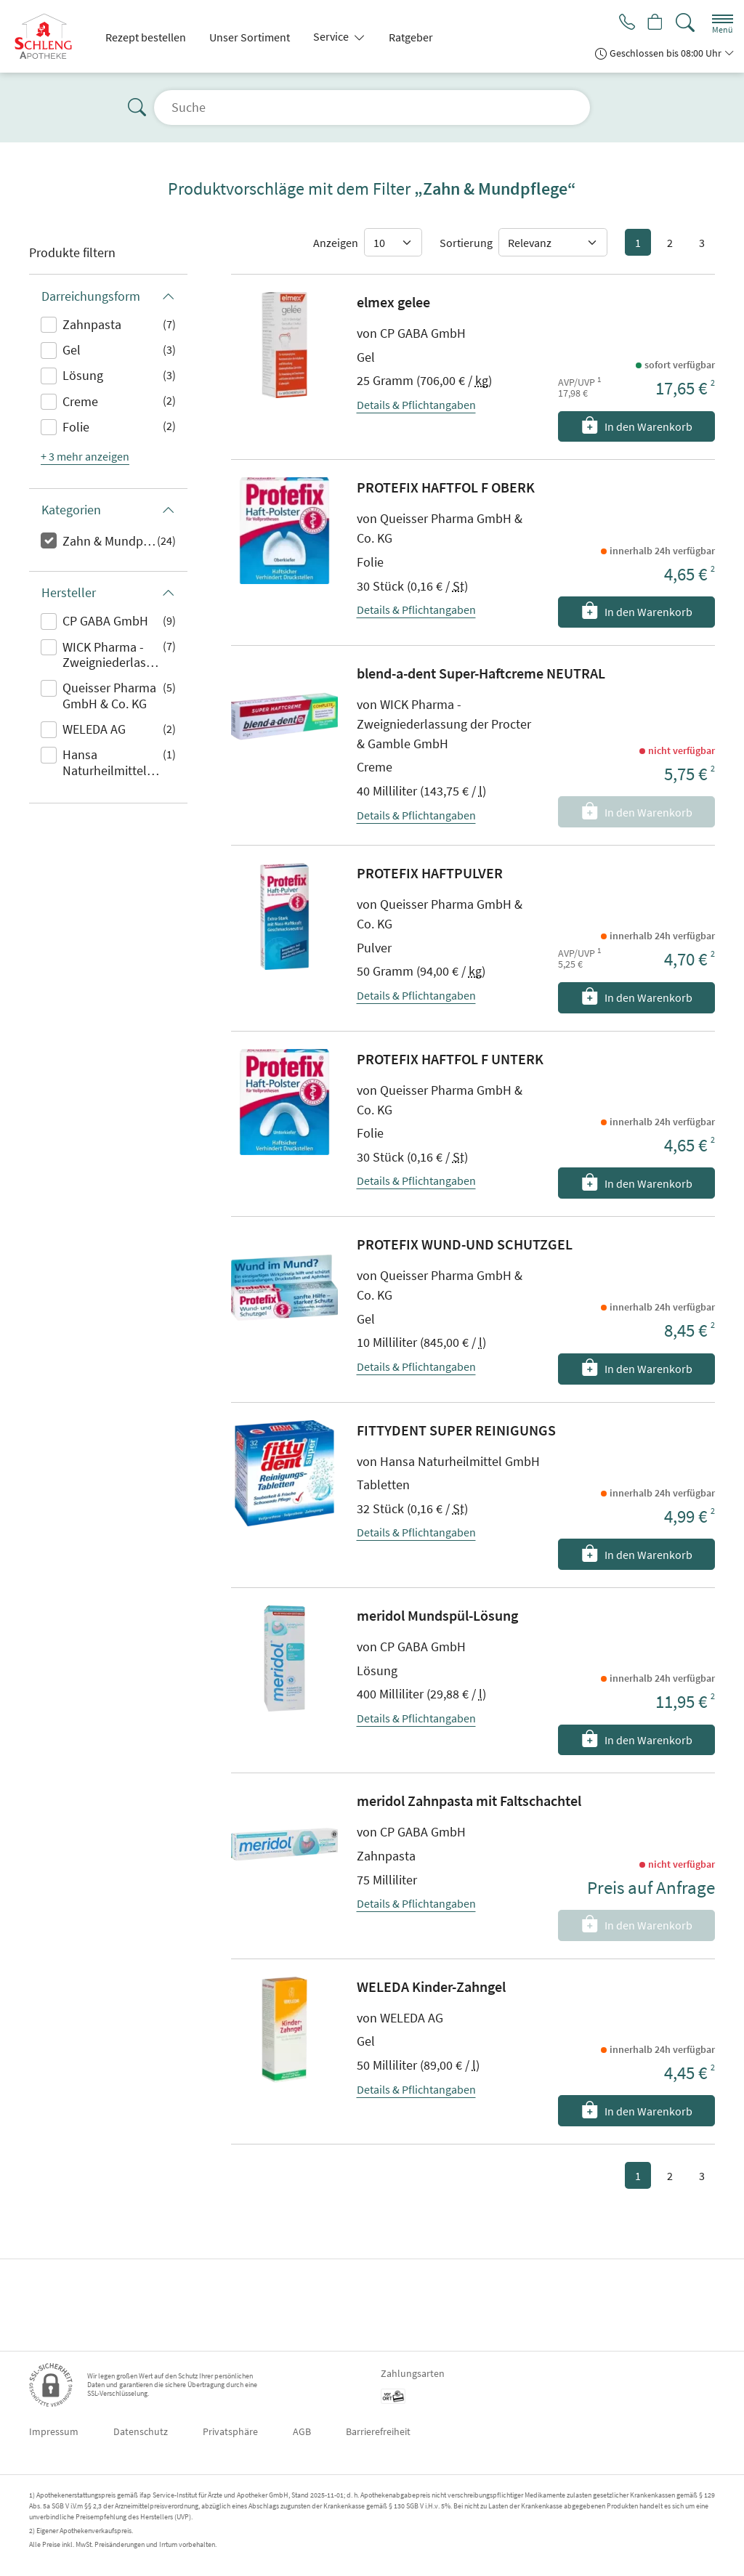 Image resolution: width=744 pixels, height=2576 pixels. Describe the element at coordinates (332, 36) in the screenshot. I see `Service [button]` at that location.